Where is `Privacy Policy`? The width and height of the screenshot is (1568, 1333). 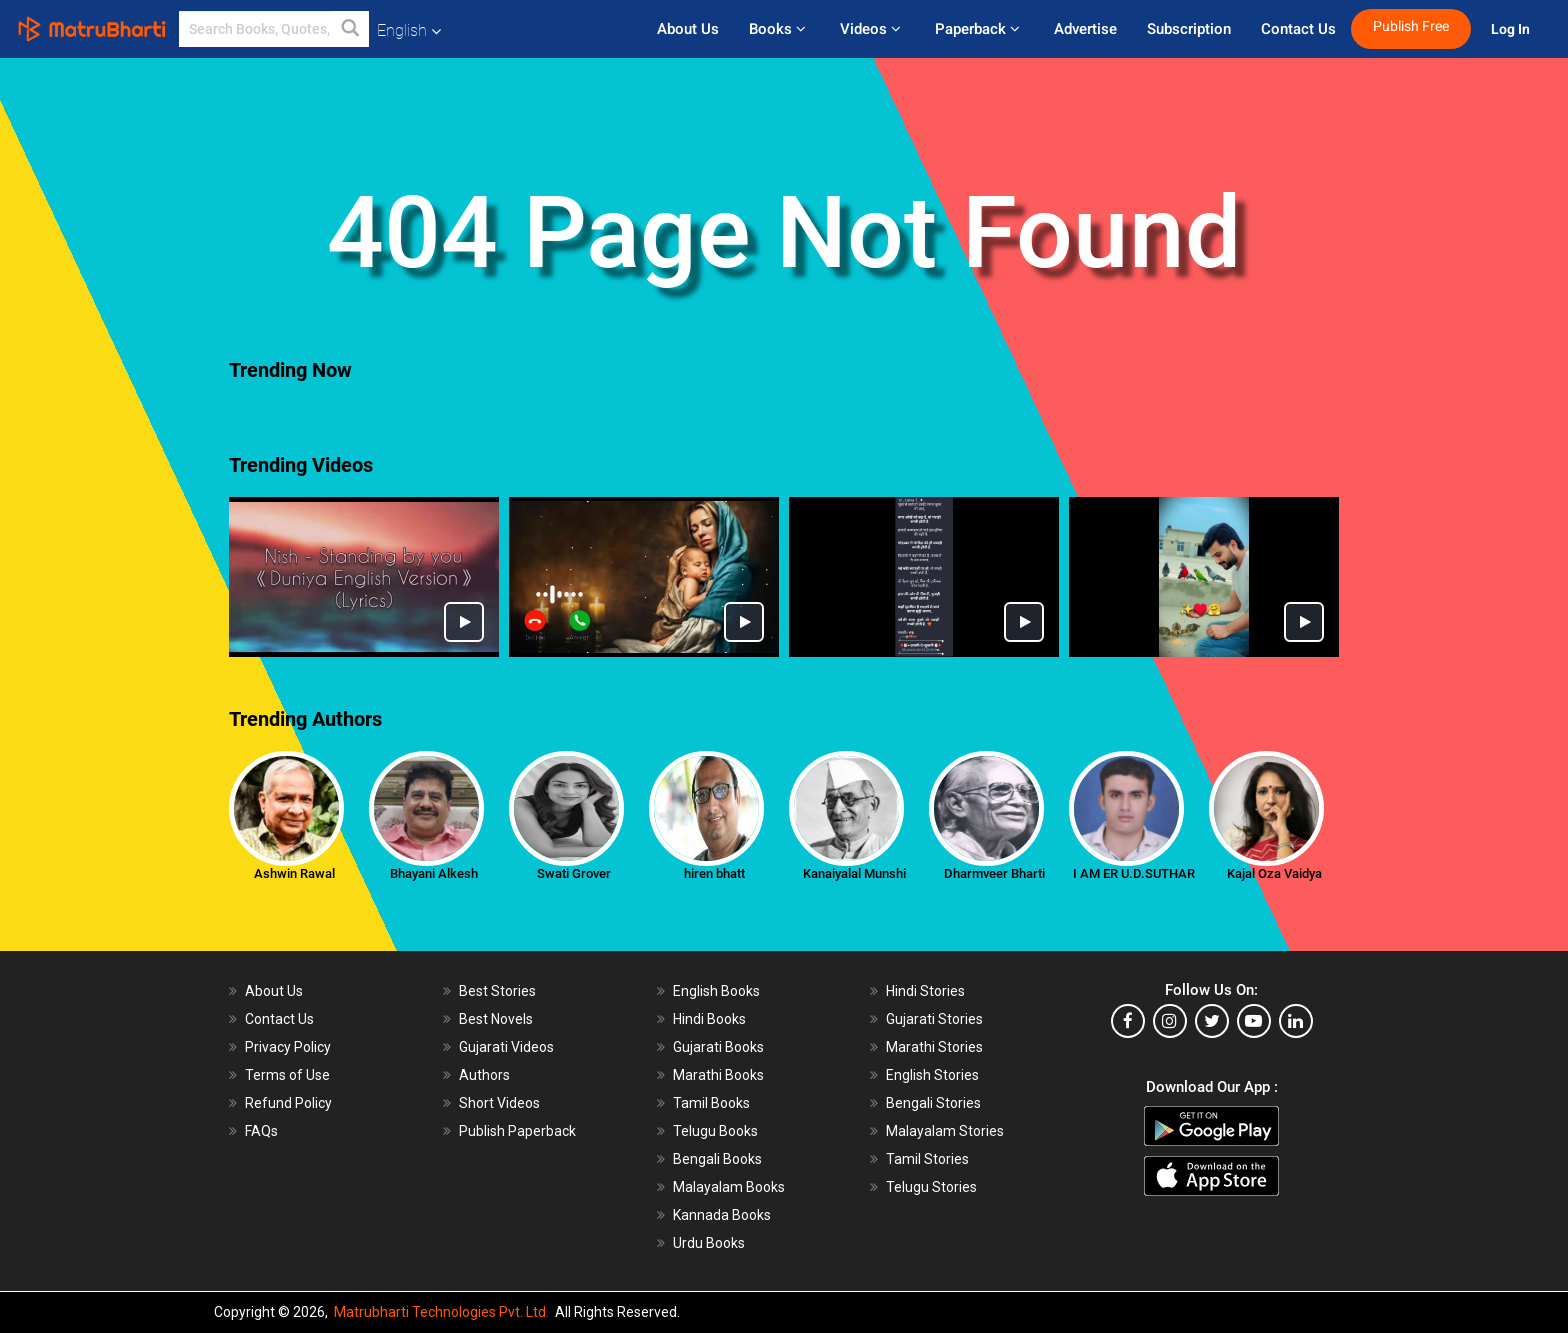 Privacy Policy is located at coordinates (288, 1047).